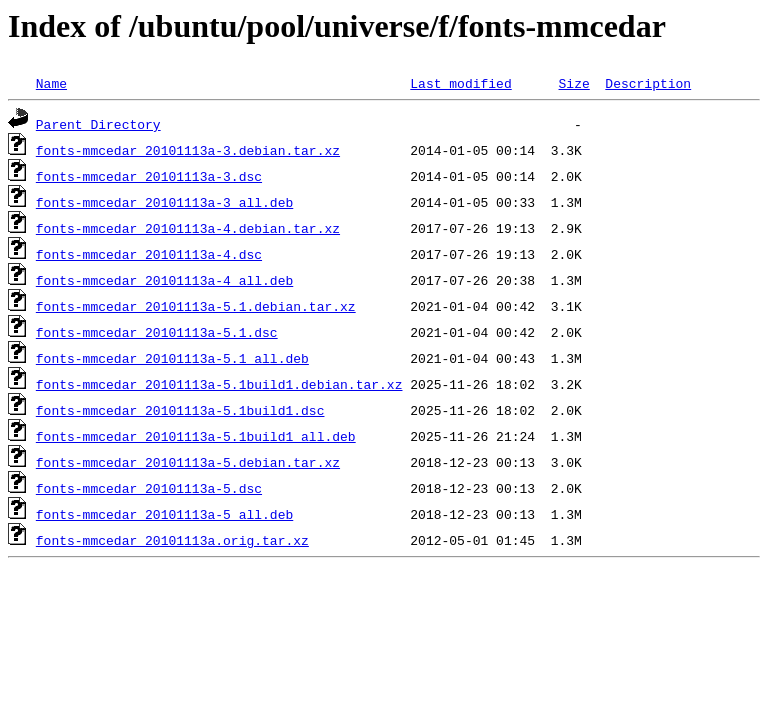 The height and width of the screenshot is (720, 768). What do you see at coordinates (172, 358) in the screenshot?
I see `fonts-mmcedar_20101113a-5.1_all.deb` at bounding box center [172, 358].